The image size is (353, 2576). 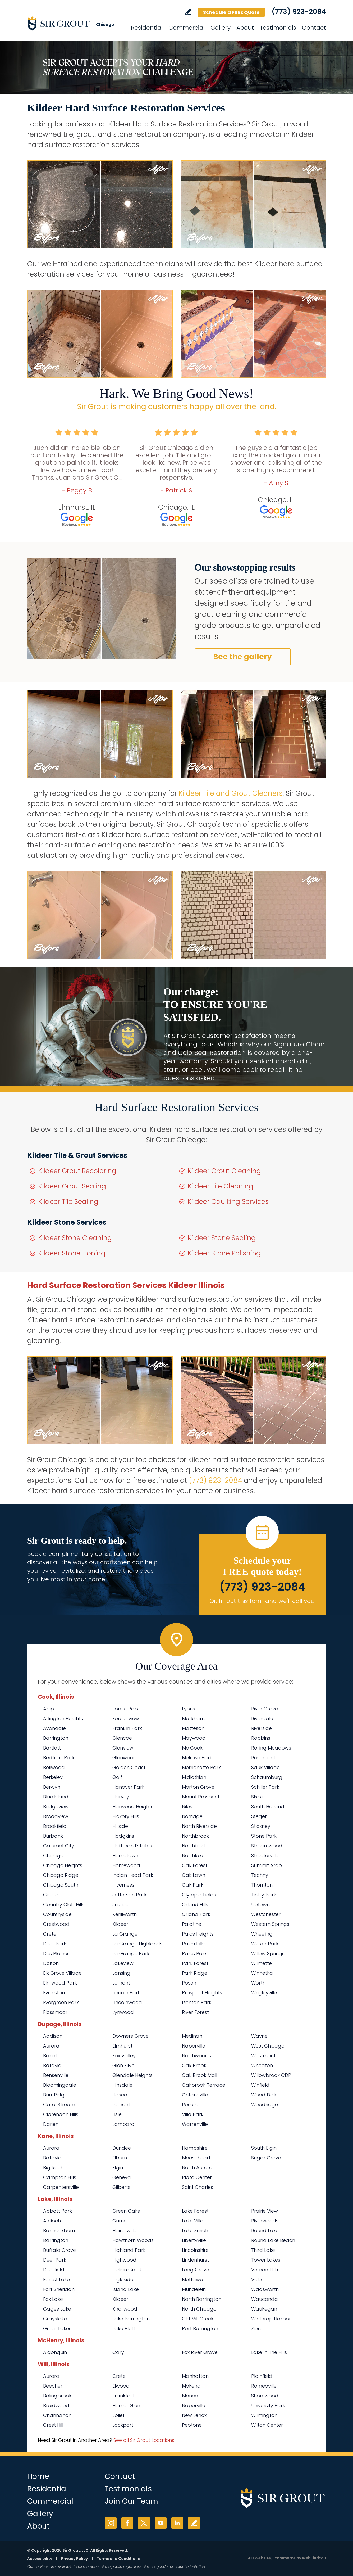 What do you see at coordinates (262, 1885) in the screenshot?
I see `Thornton` at bounding box center [262, 1885].